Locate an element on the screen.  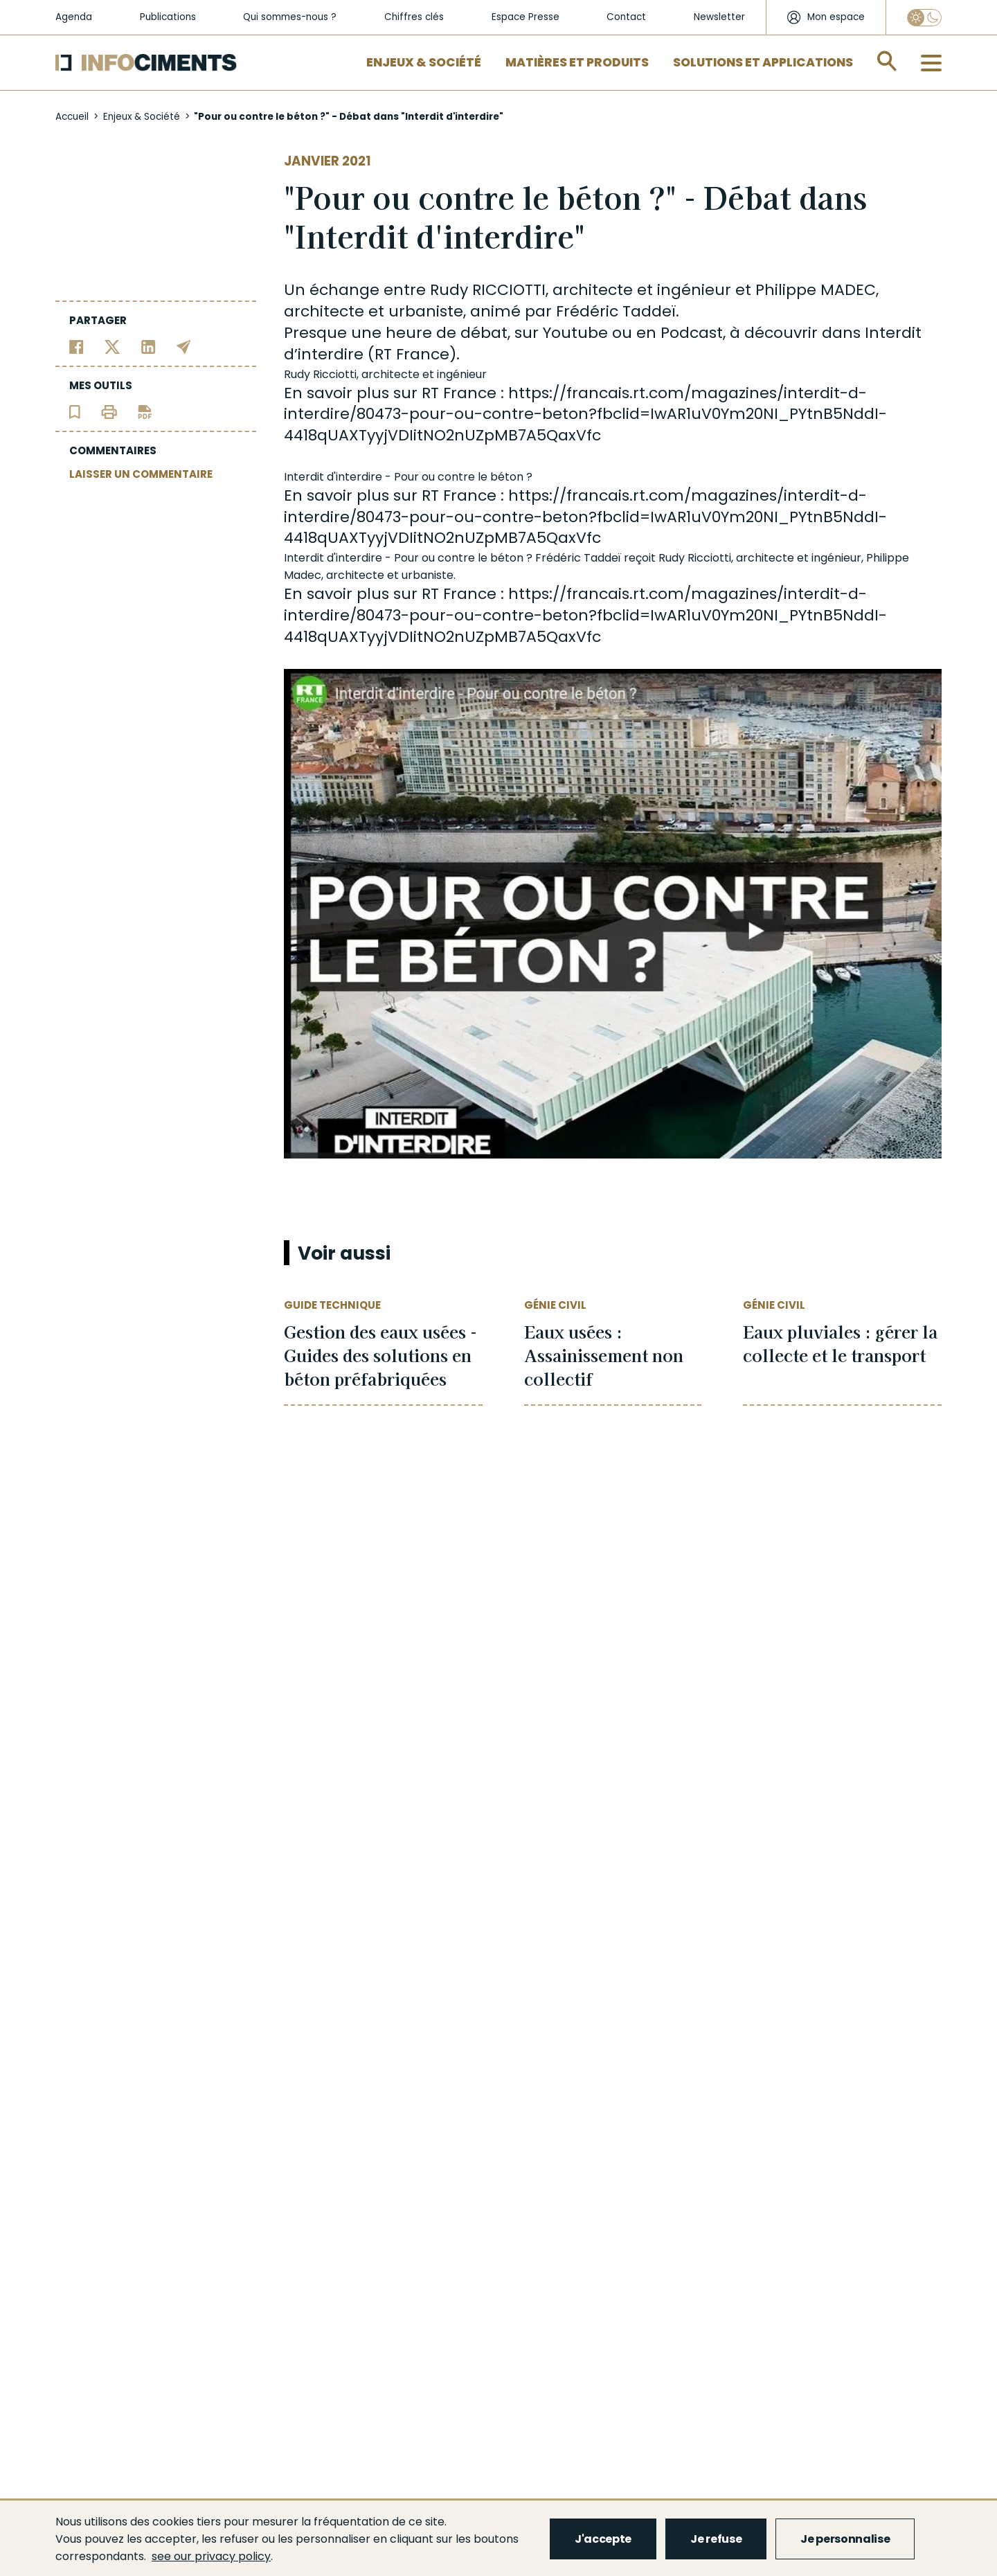
Agenda is located at coordinates (73, 17).